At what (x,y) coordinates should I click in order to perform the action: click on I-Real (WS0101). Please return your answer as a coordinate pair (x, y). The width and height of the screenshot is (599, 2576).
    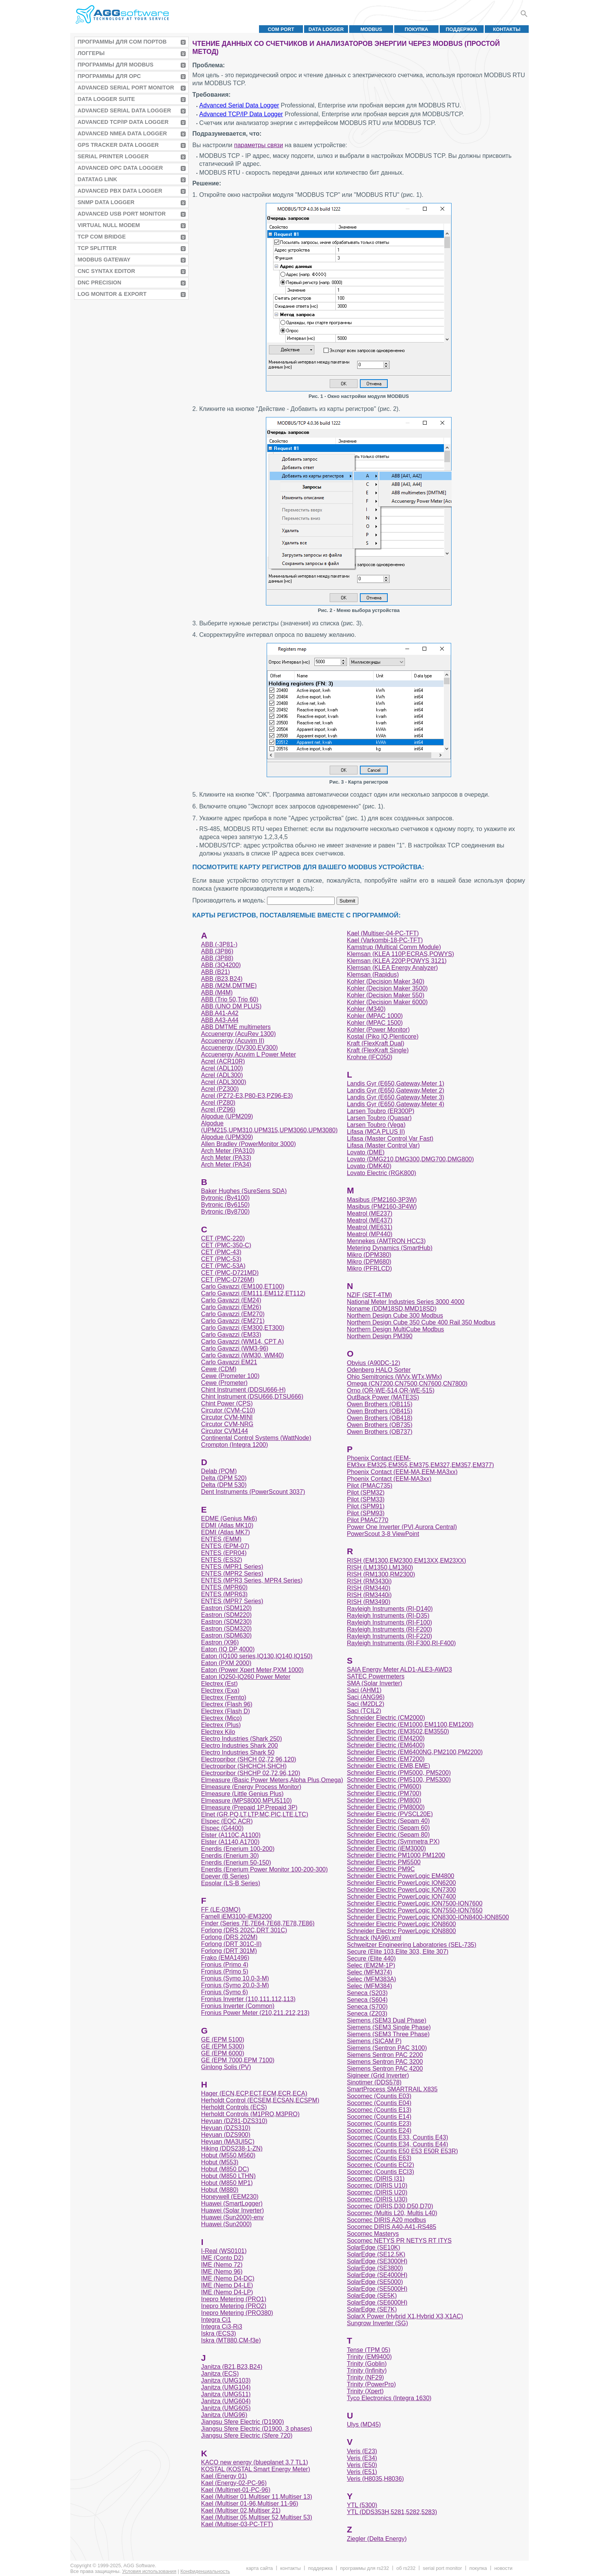
    Looking at the image, I should click on (223, 2251).